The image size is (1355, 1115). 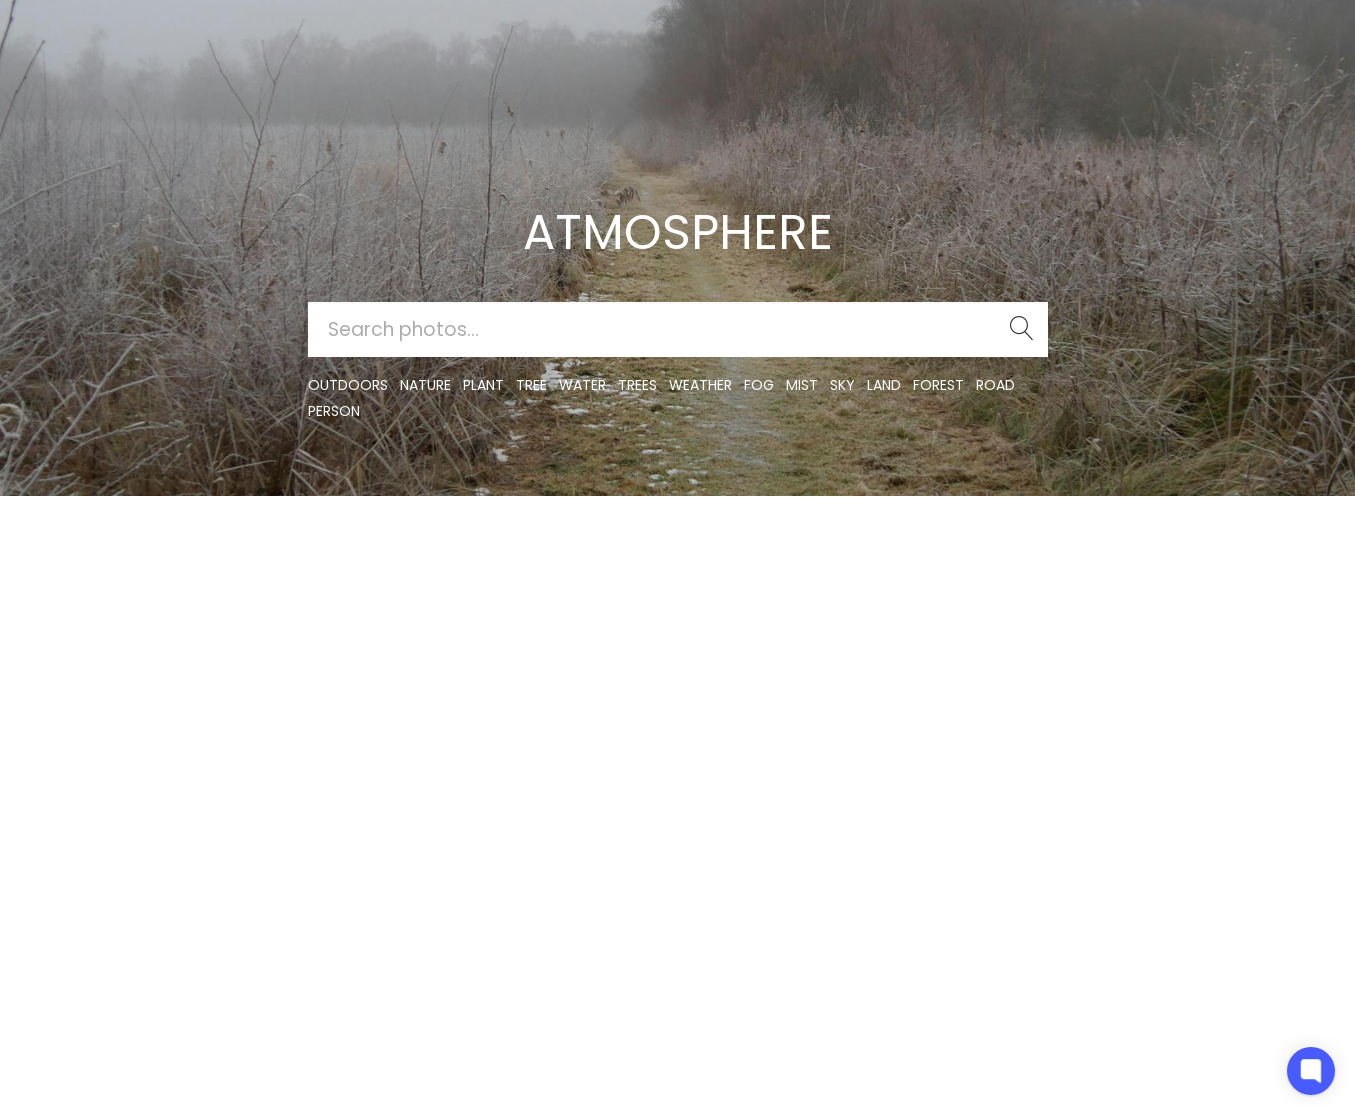 I want to click on forest, so click(x=938, y=385).